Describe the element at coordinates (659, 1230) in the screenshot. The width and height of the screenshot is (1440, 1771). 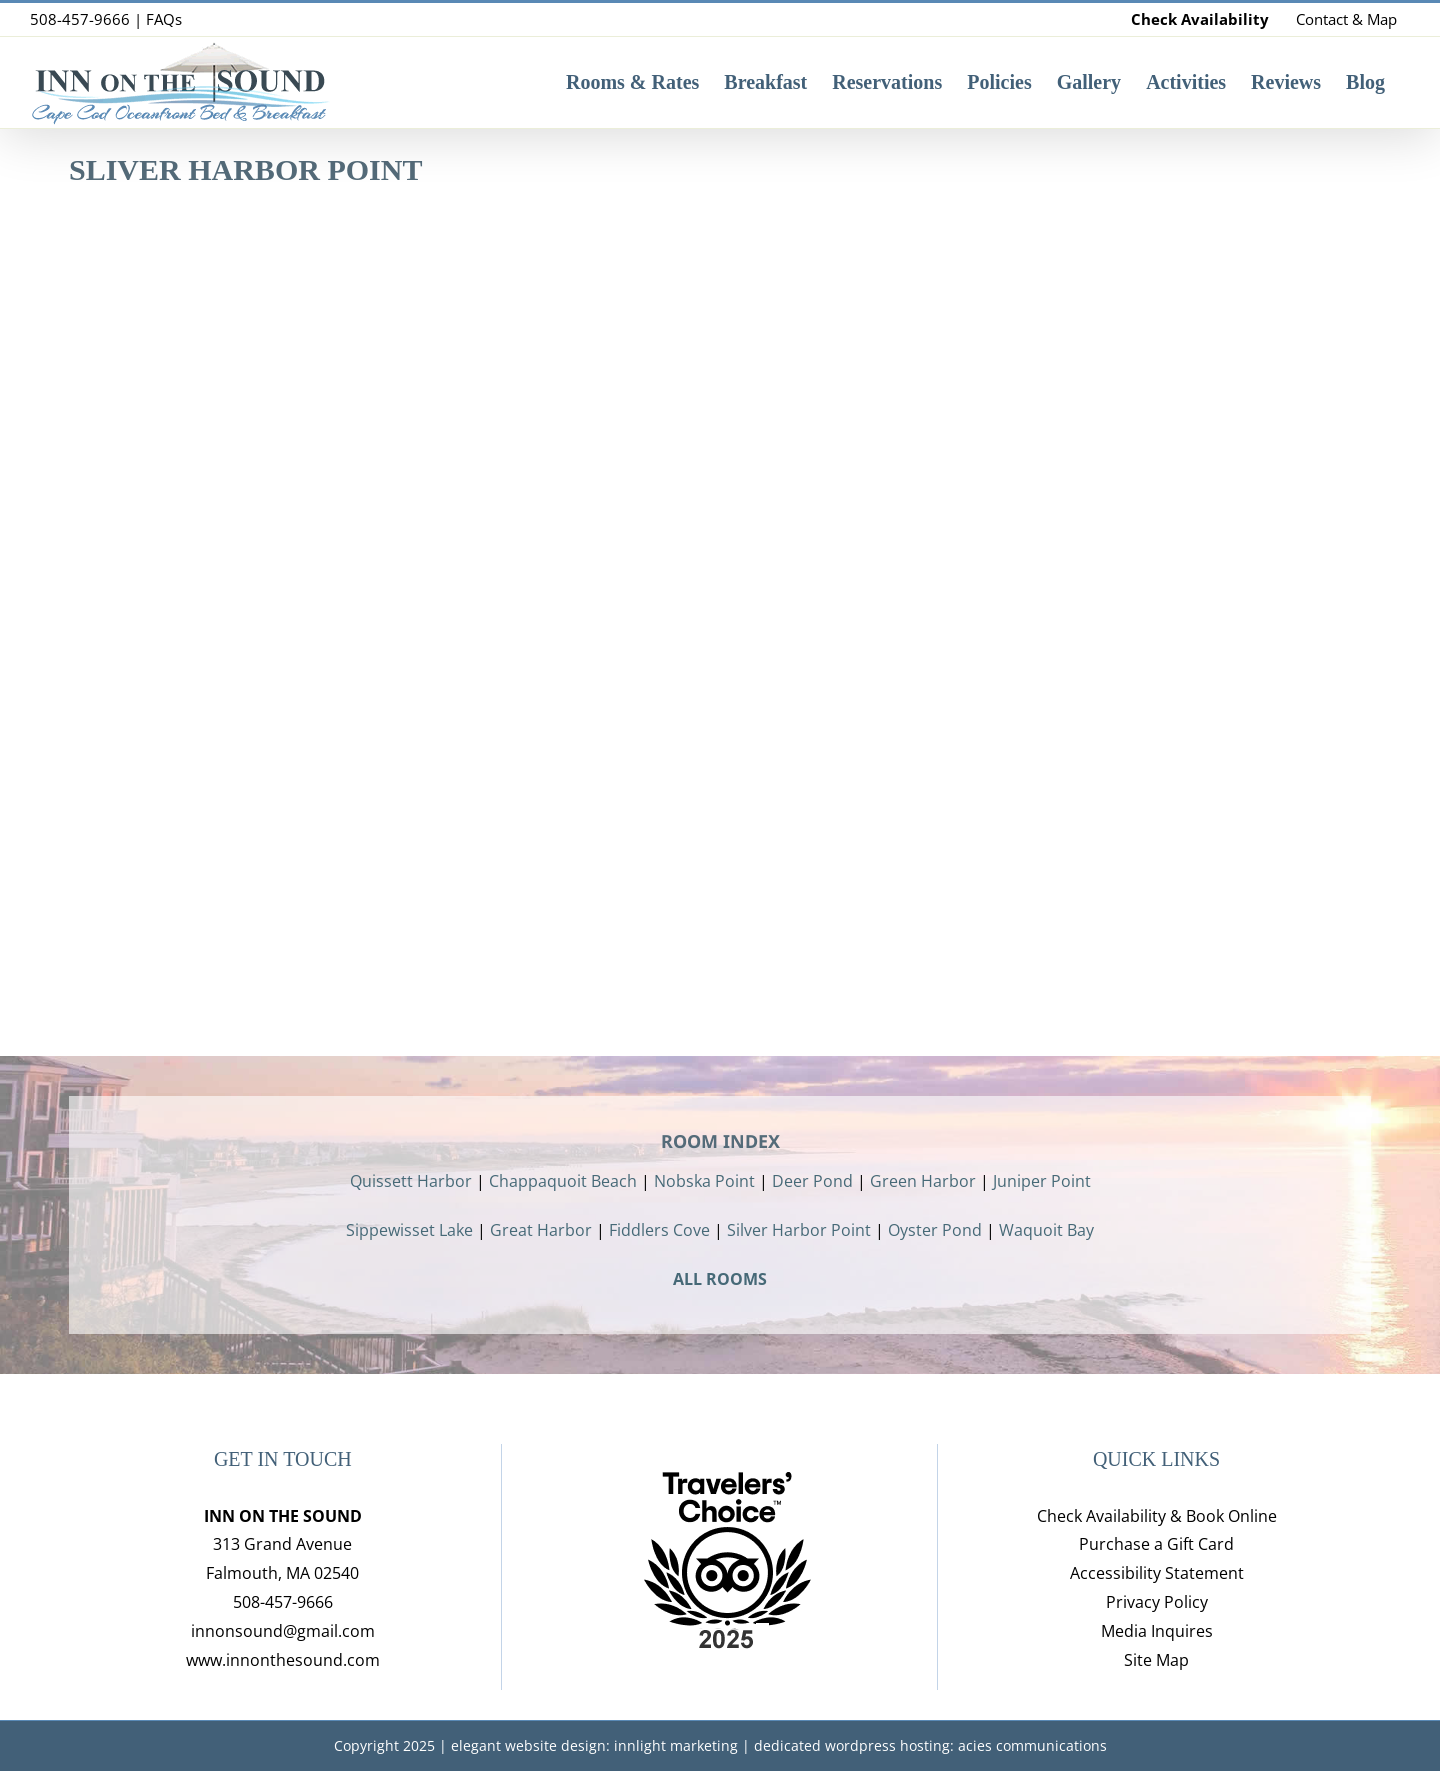
I see `Fiddlers Cove` at that location.